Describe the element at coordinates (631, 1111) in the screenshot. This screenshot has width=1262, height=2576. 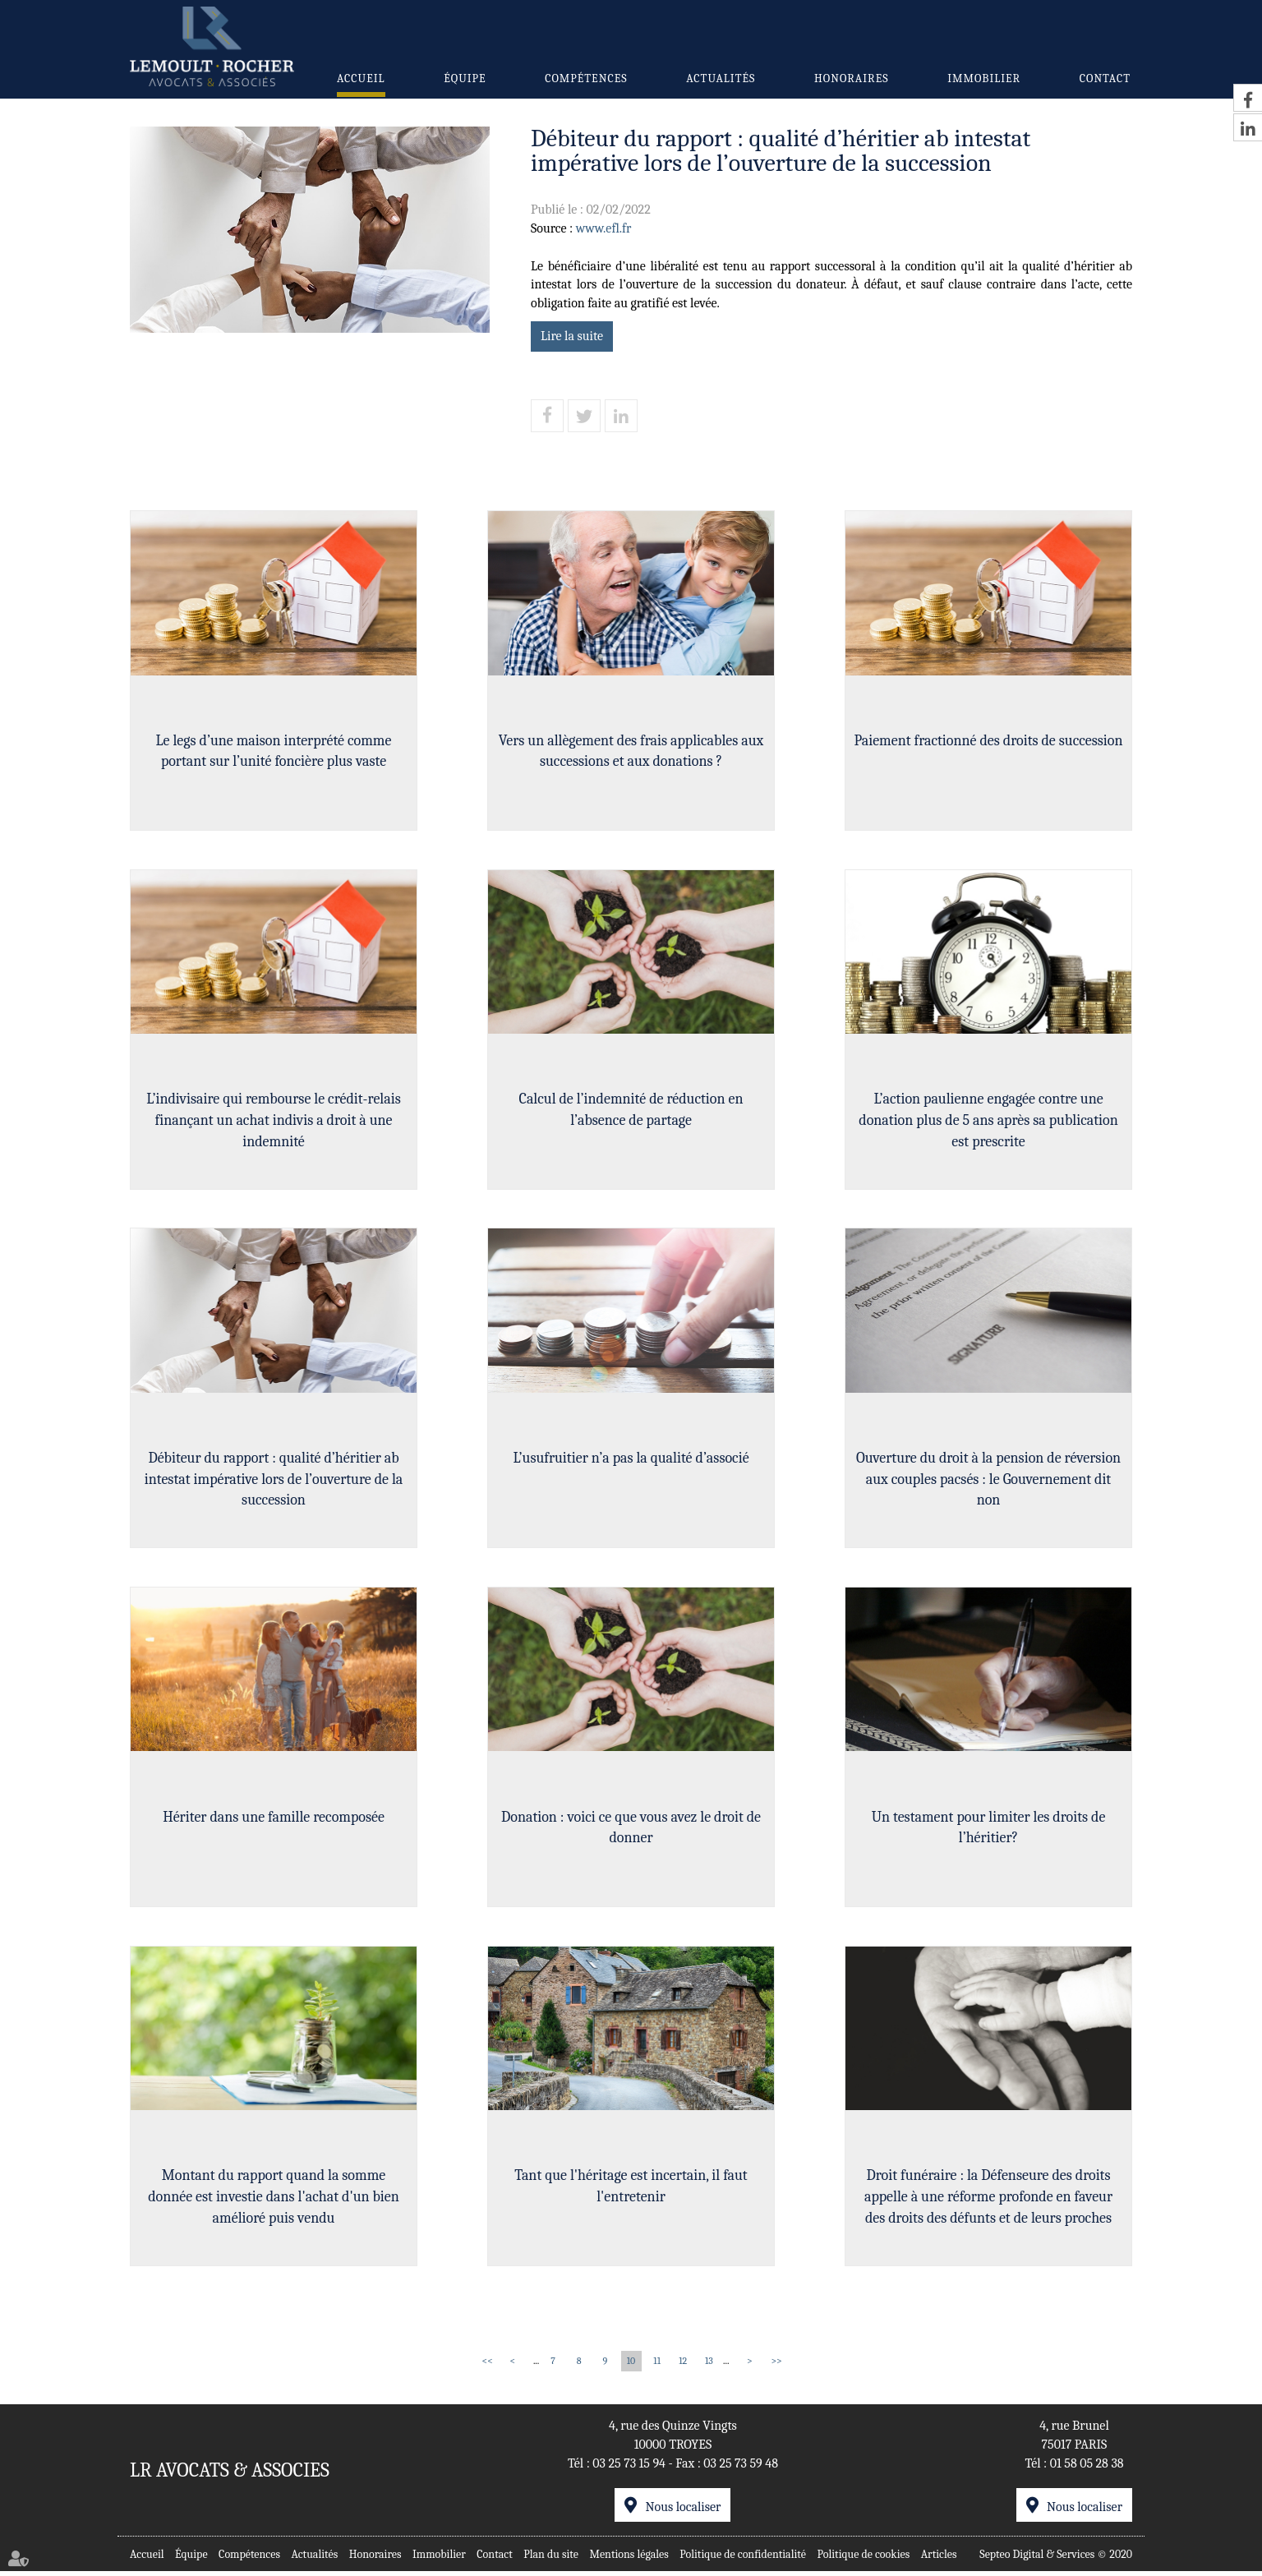
I see `Calcul de l’indemnité de réduction en l’absence de partage` at that location.